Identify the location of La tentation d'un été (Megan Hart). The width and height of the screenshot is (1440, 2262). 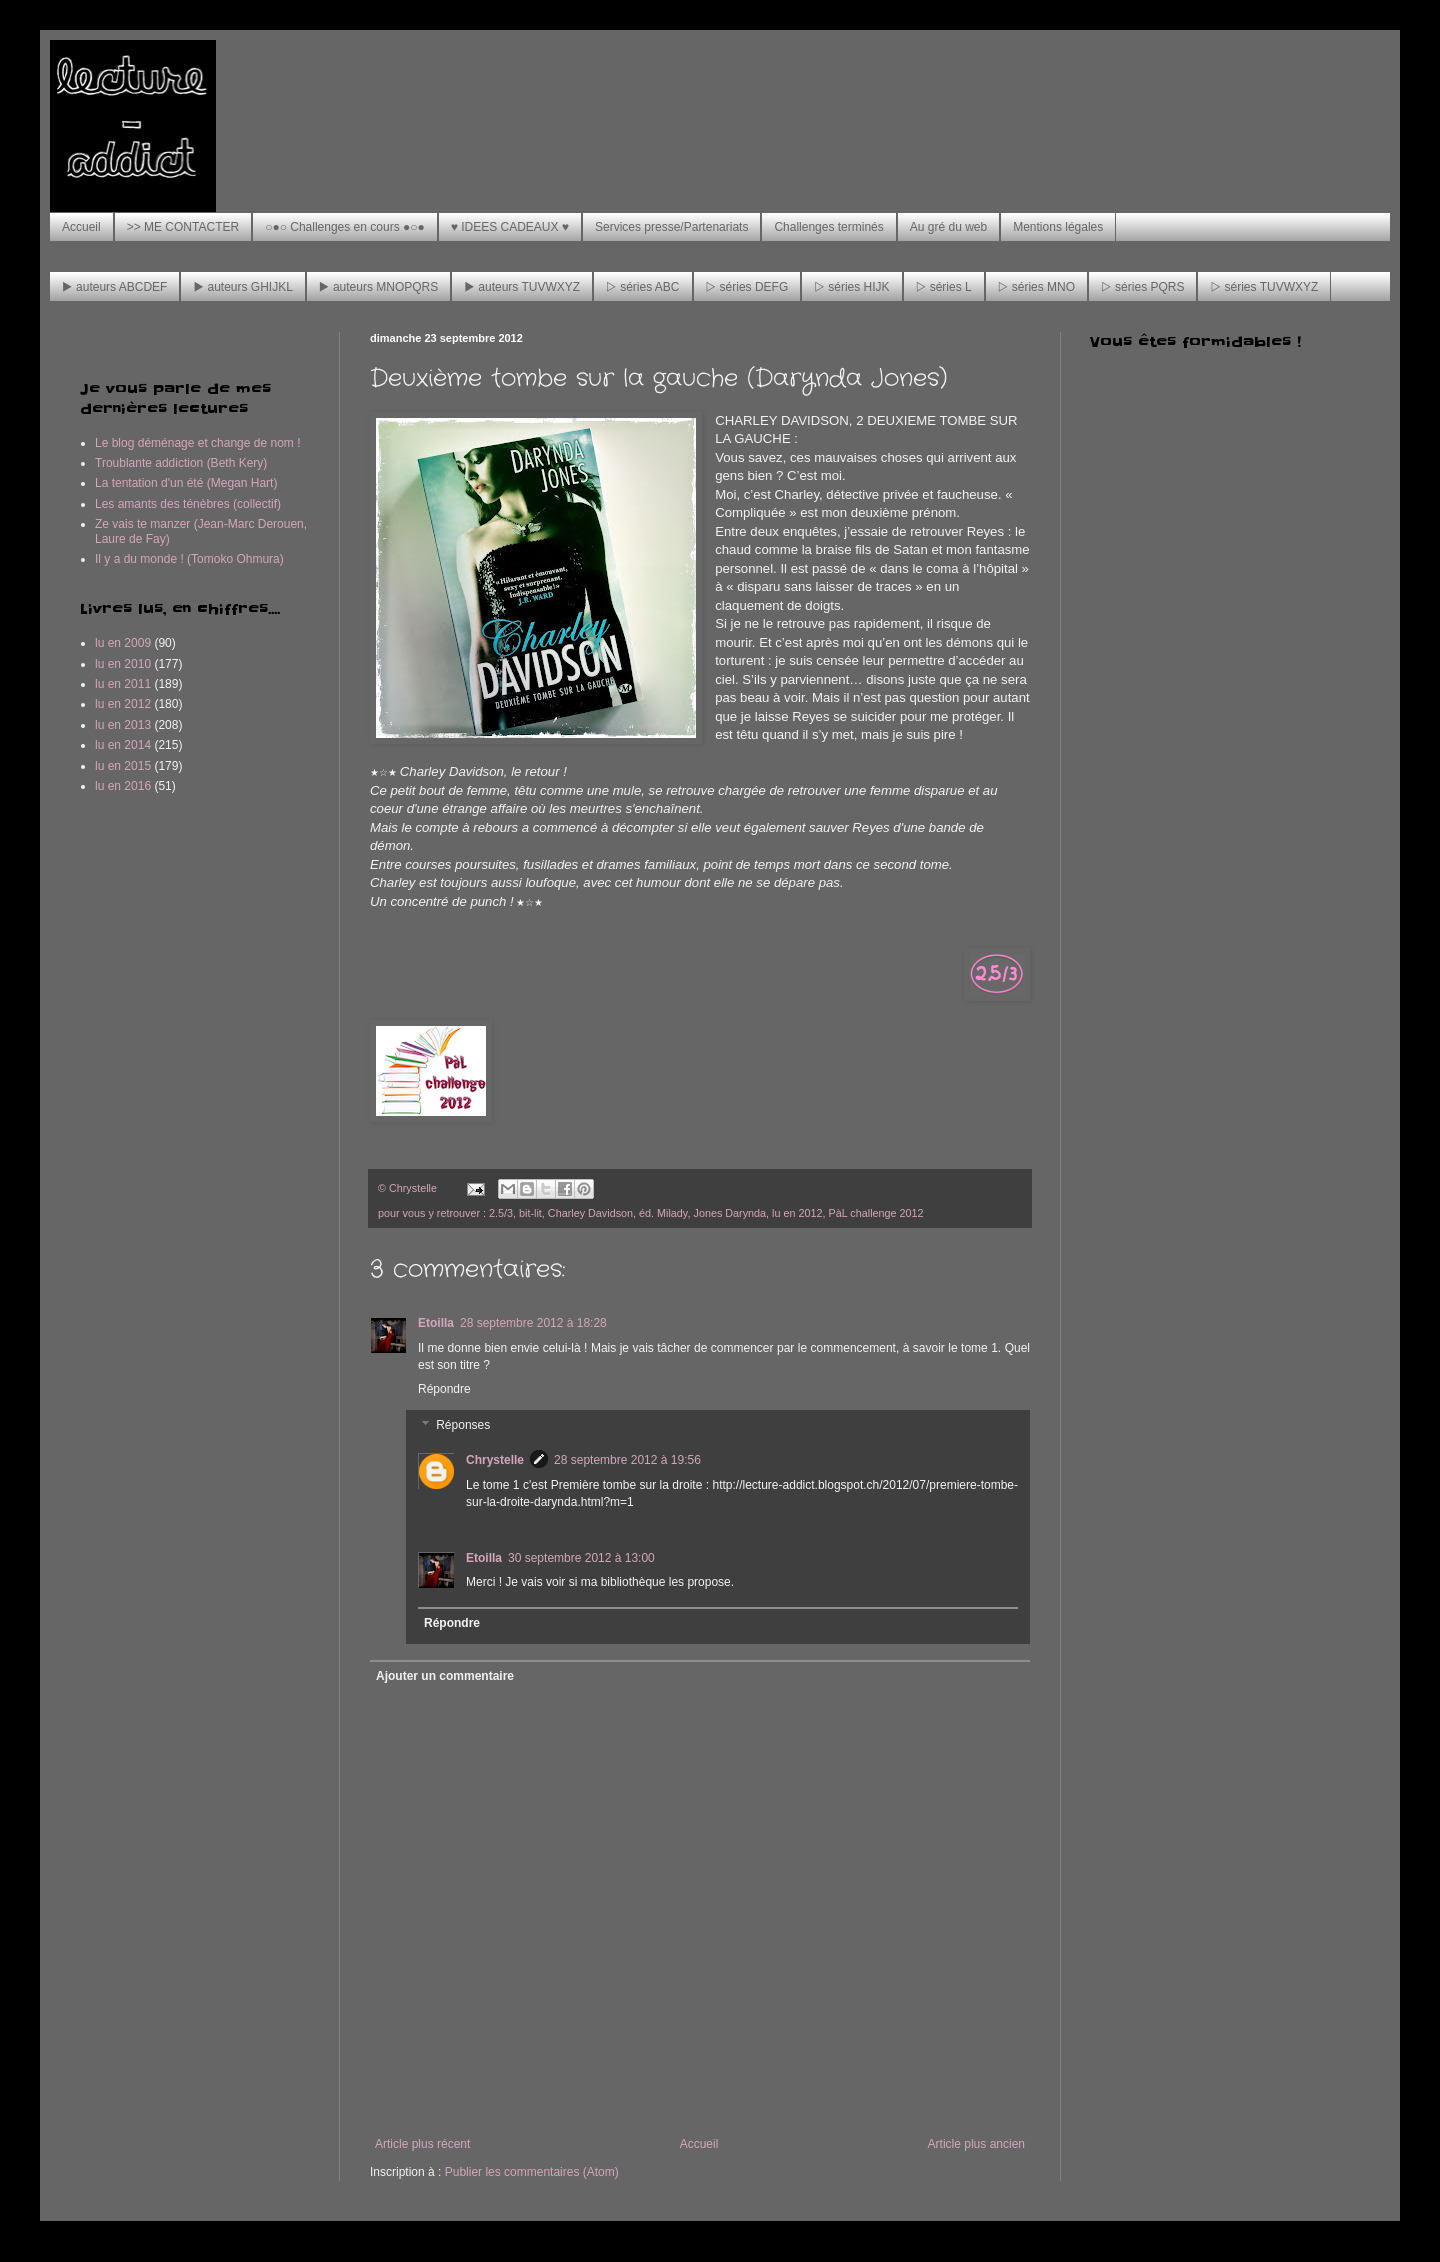
(186, 483).